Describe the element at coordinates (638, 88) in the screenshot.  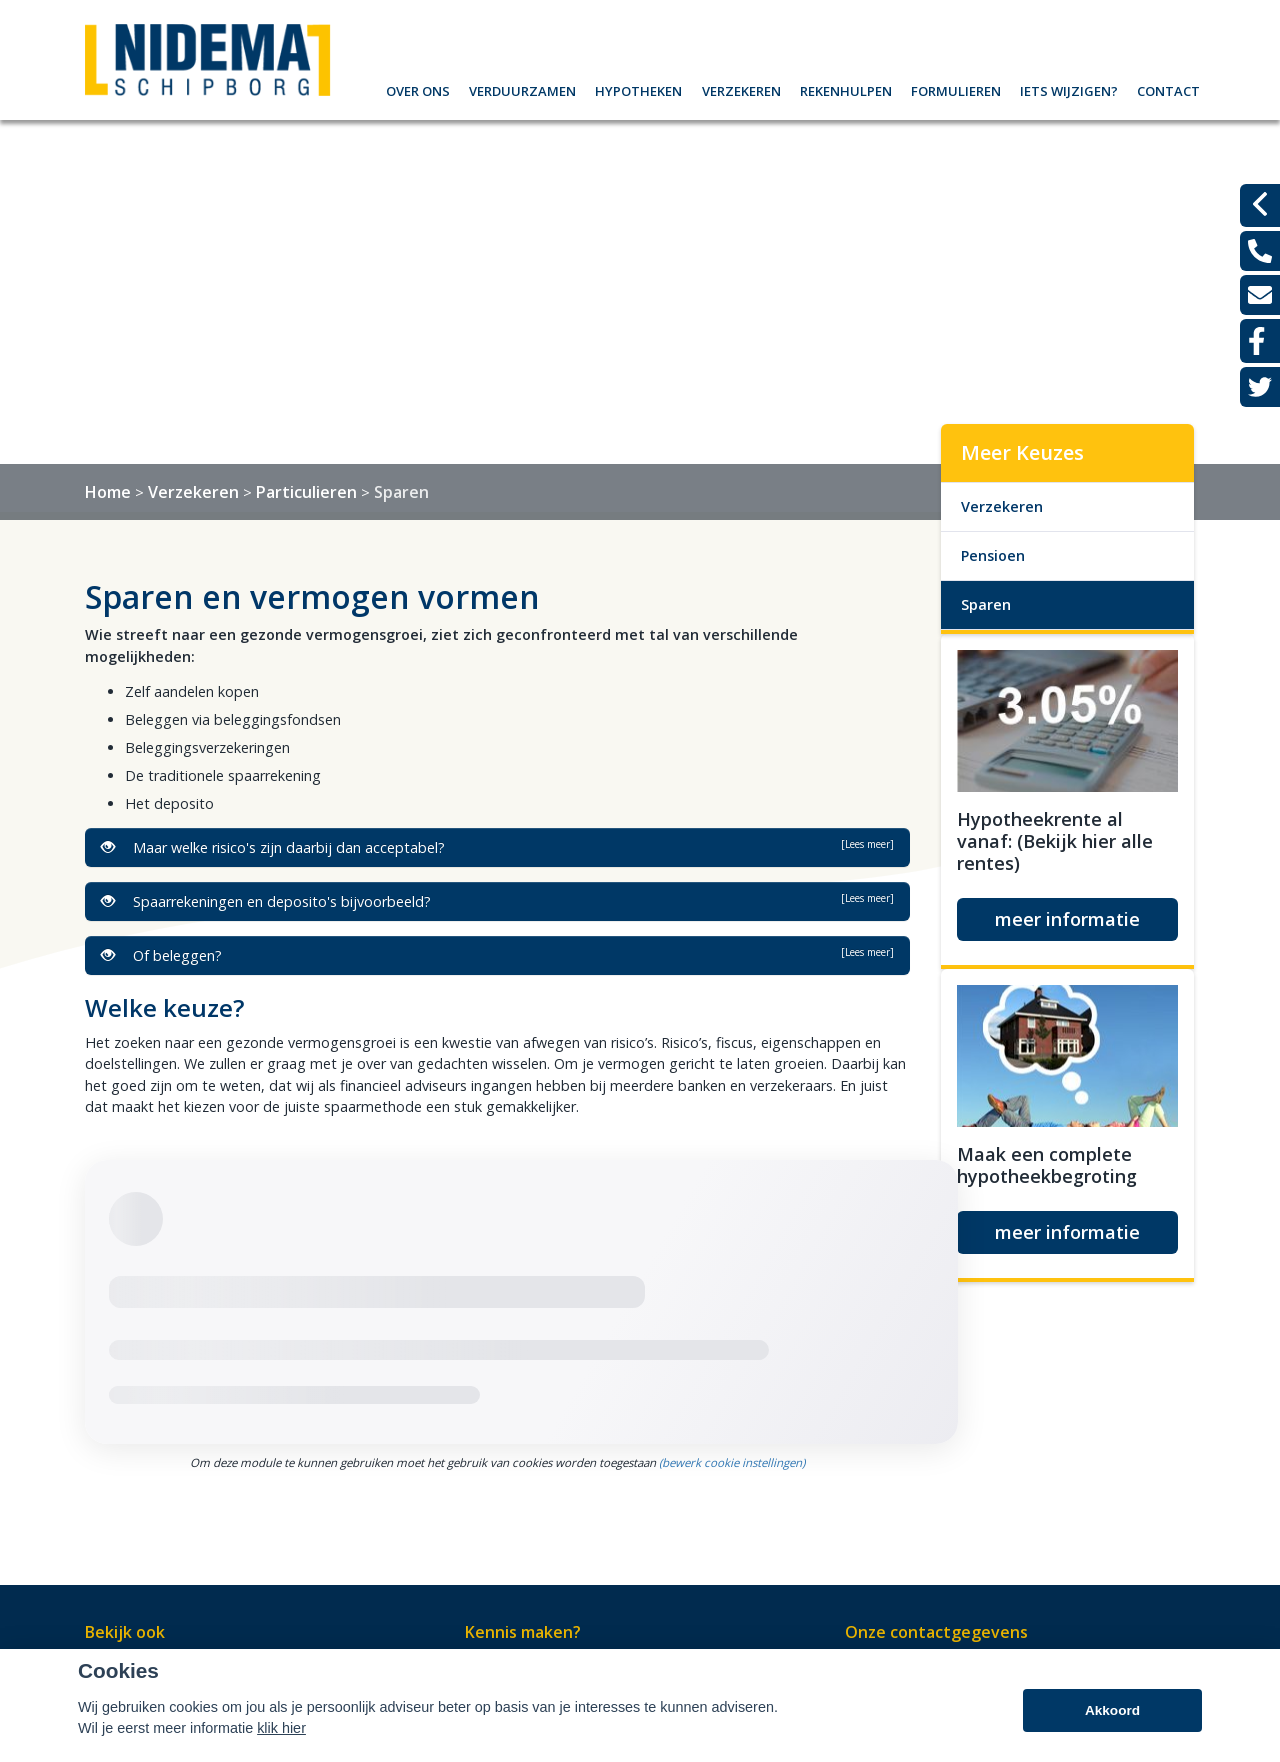
I see `Hypotheken` at that location.